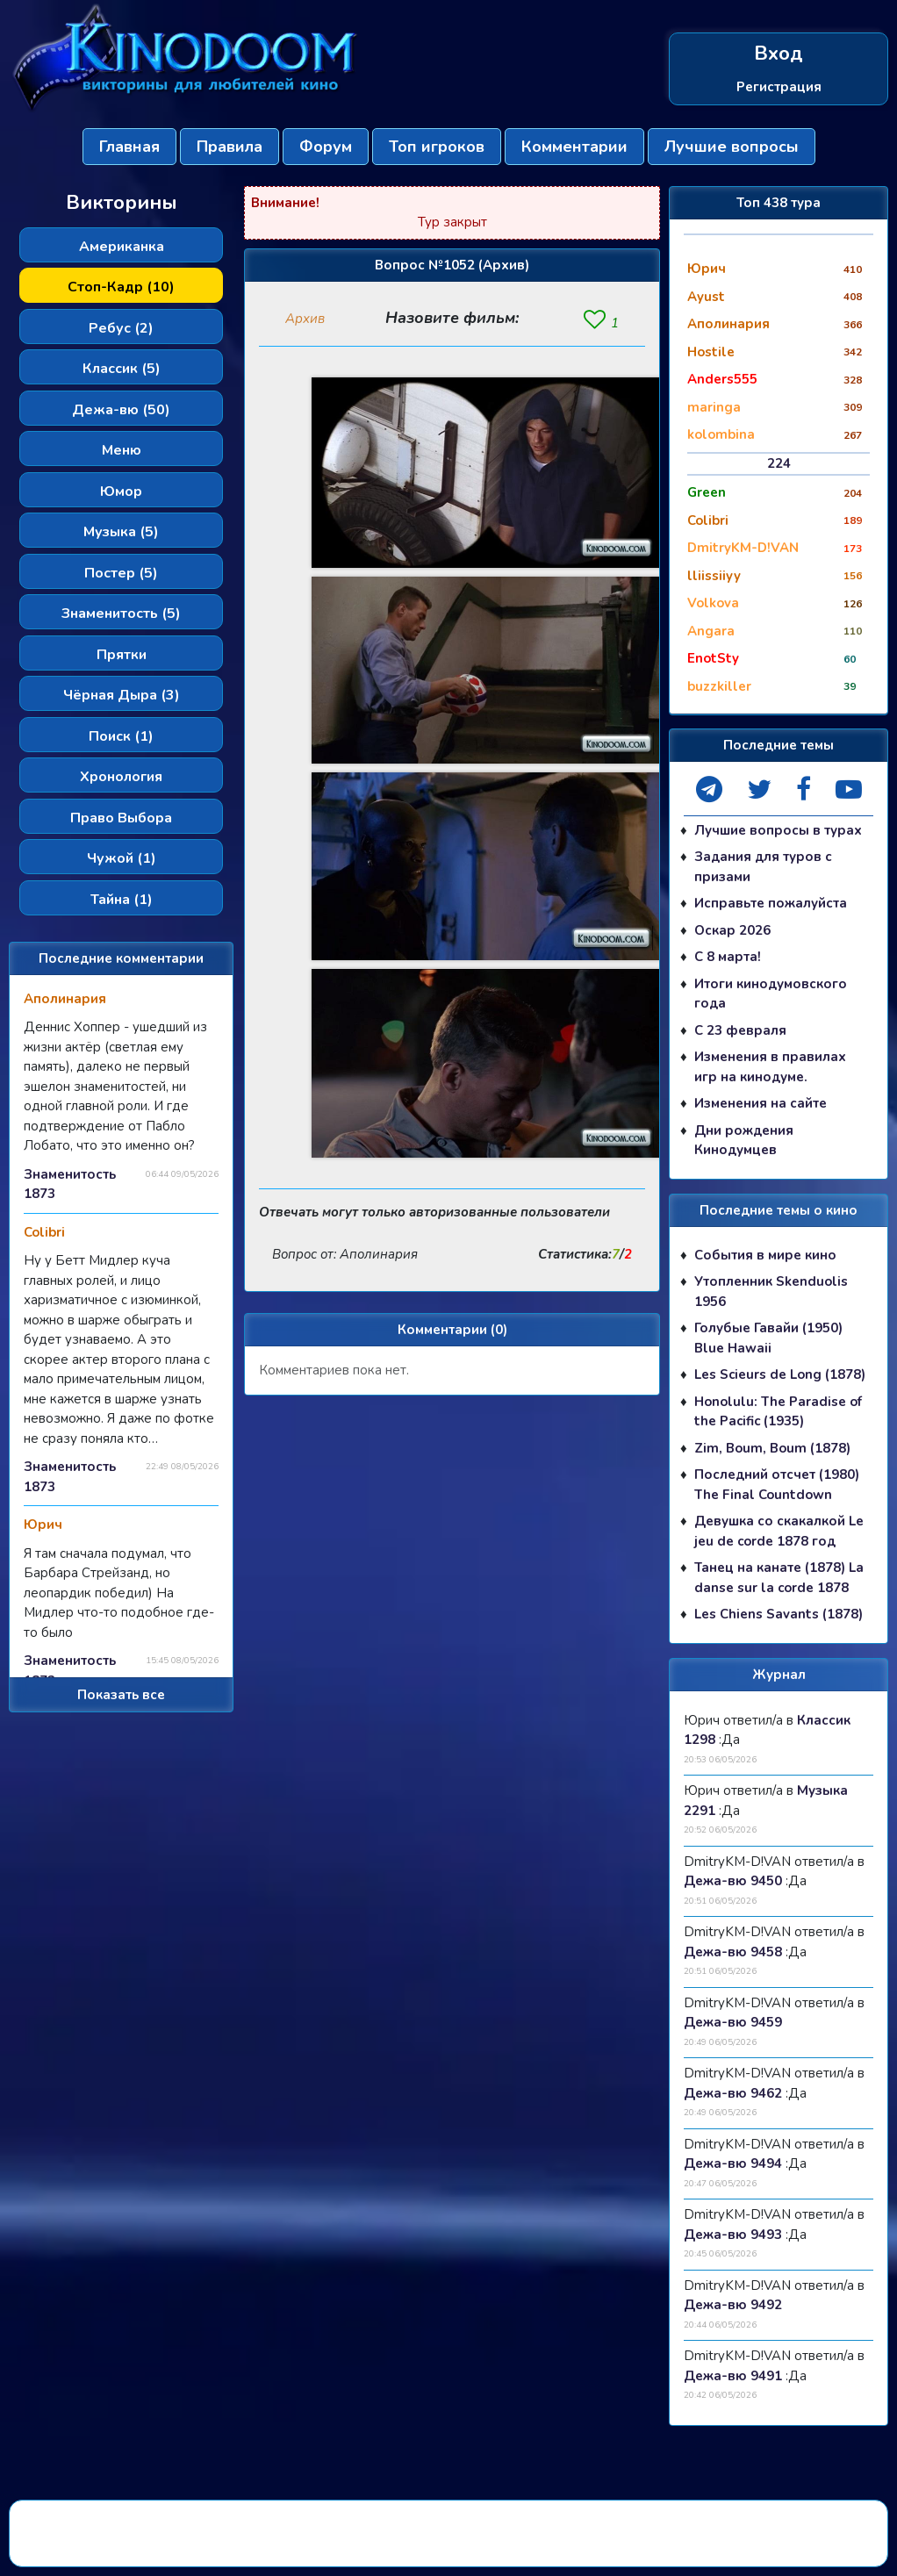 Image resolution: width=897 pixels, height=2576 pixels. I want to click on Хронология, so click(121, 776).